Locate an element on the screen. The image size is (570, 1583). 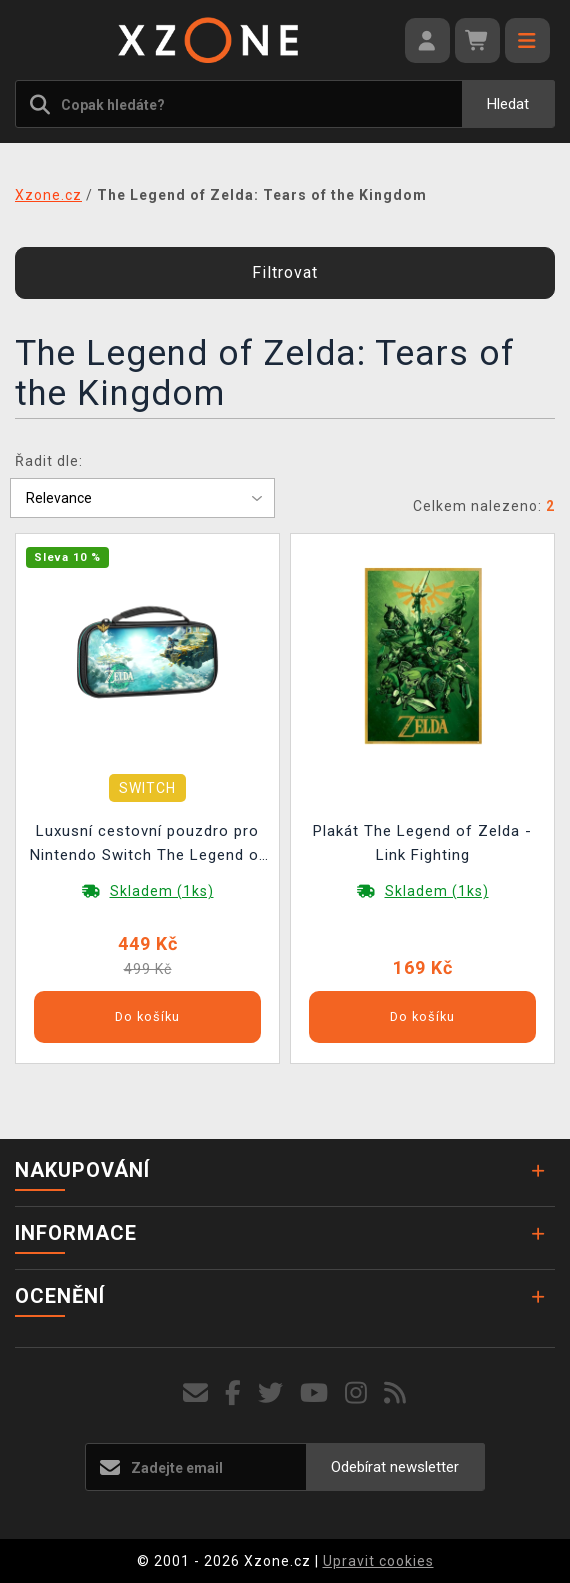
Filtrovat is located at coordinates (285, 272).